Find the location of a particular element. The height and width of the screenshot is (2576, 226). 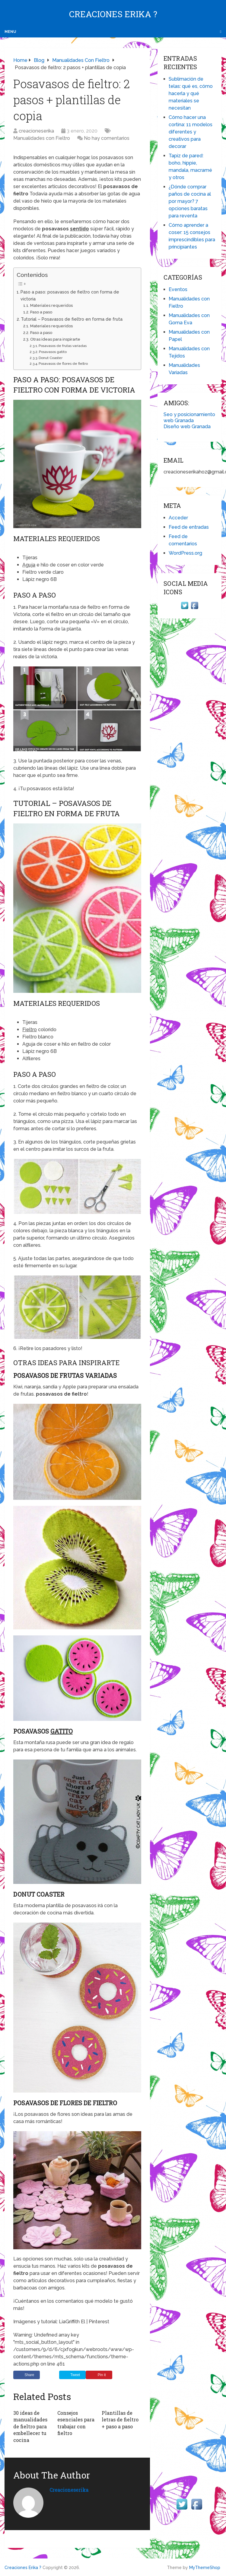

Manualidades con Fieltro is located at coordinates (41, 138).